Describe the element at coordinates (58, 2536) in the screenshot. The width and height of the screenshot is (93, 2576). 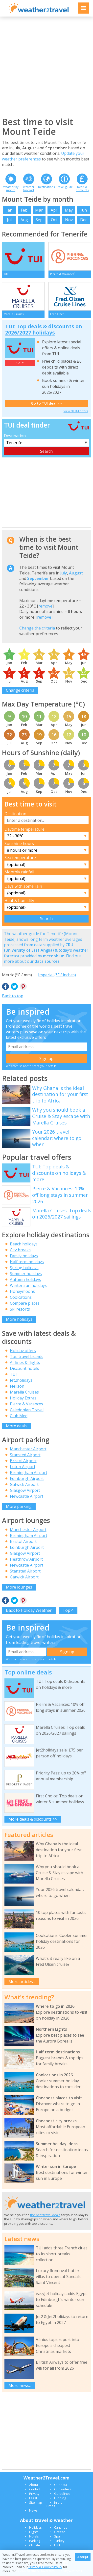
I see `Spain` at that location.